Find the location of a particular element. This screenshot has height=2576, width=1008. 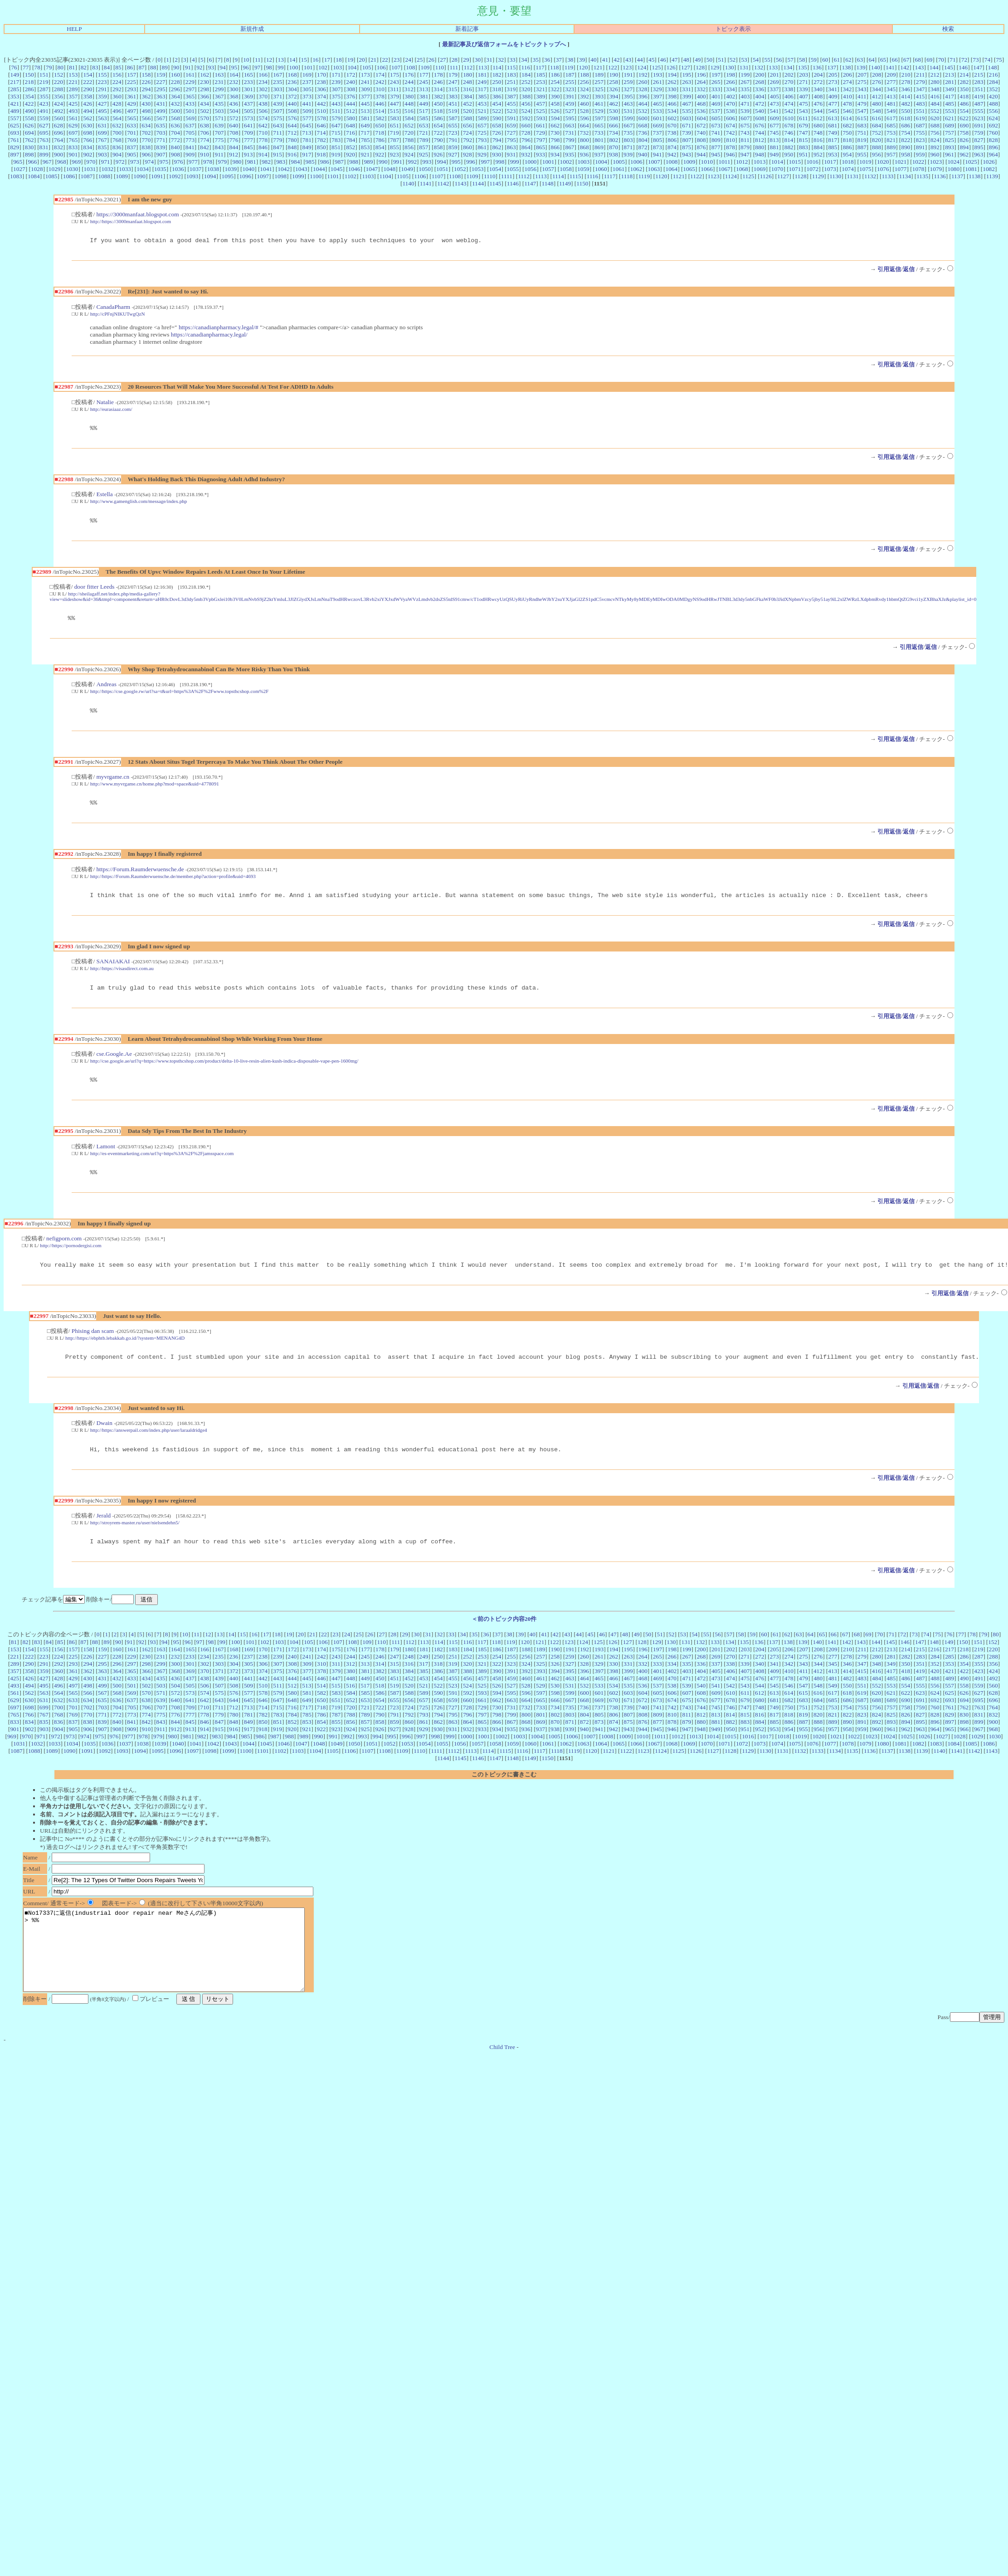

676 is located at coordinates (759, 125).